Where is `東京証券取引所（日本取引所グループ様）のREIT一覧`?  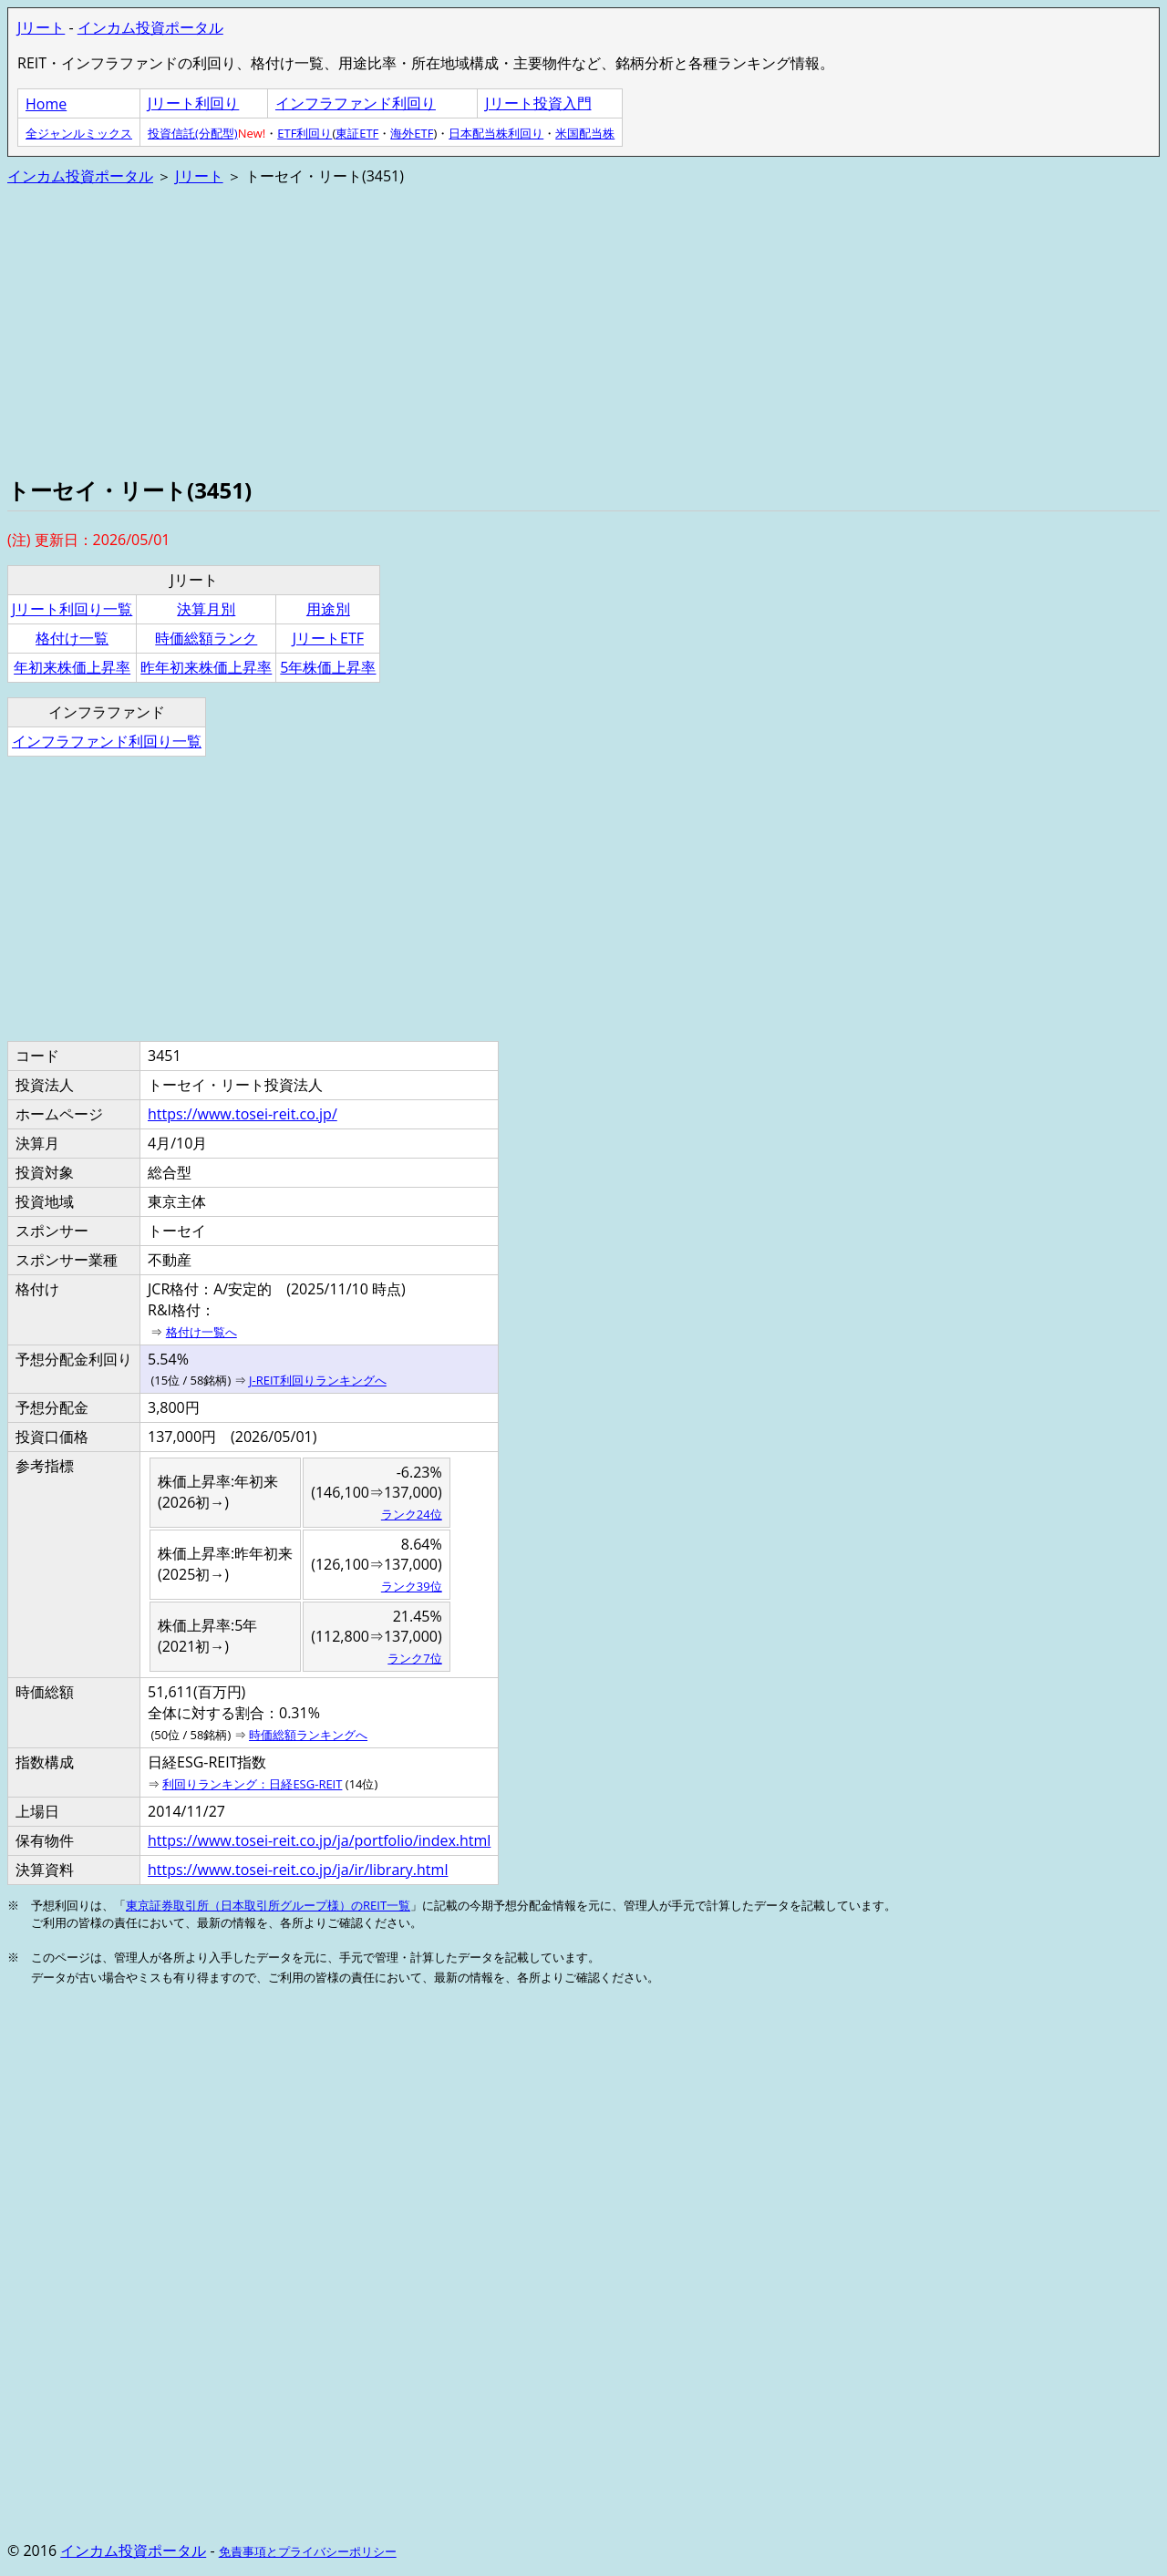 東京証券取引所（日本取引所グループ様）のREIT一覧 is located at coordinates (268, 1905).